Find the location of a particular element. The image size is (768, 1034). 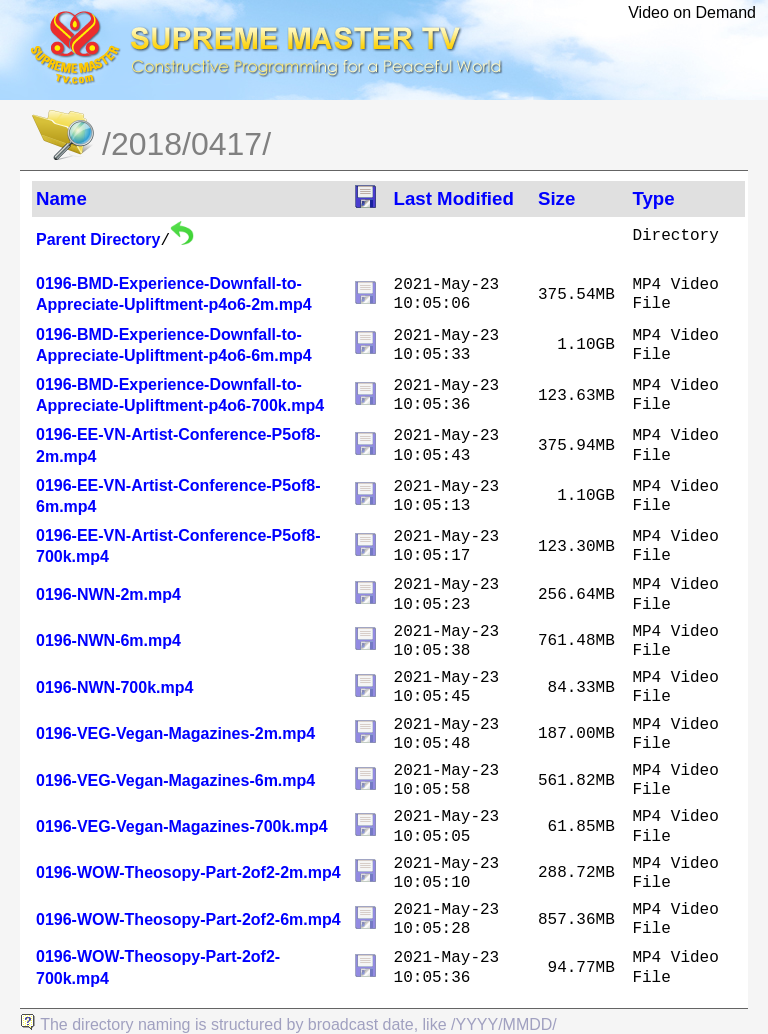

0196-VEG-Vegan-Magazines-700k.mp4 is located at coordinates (182, 826).